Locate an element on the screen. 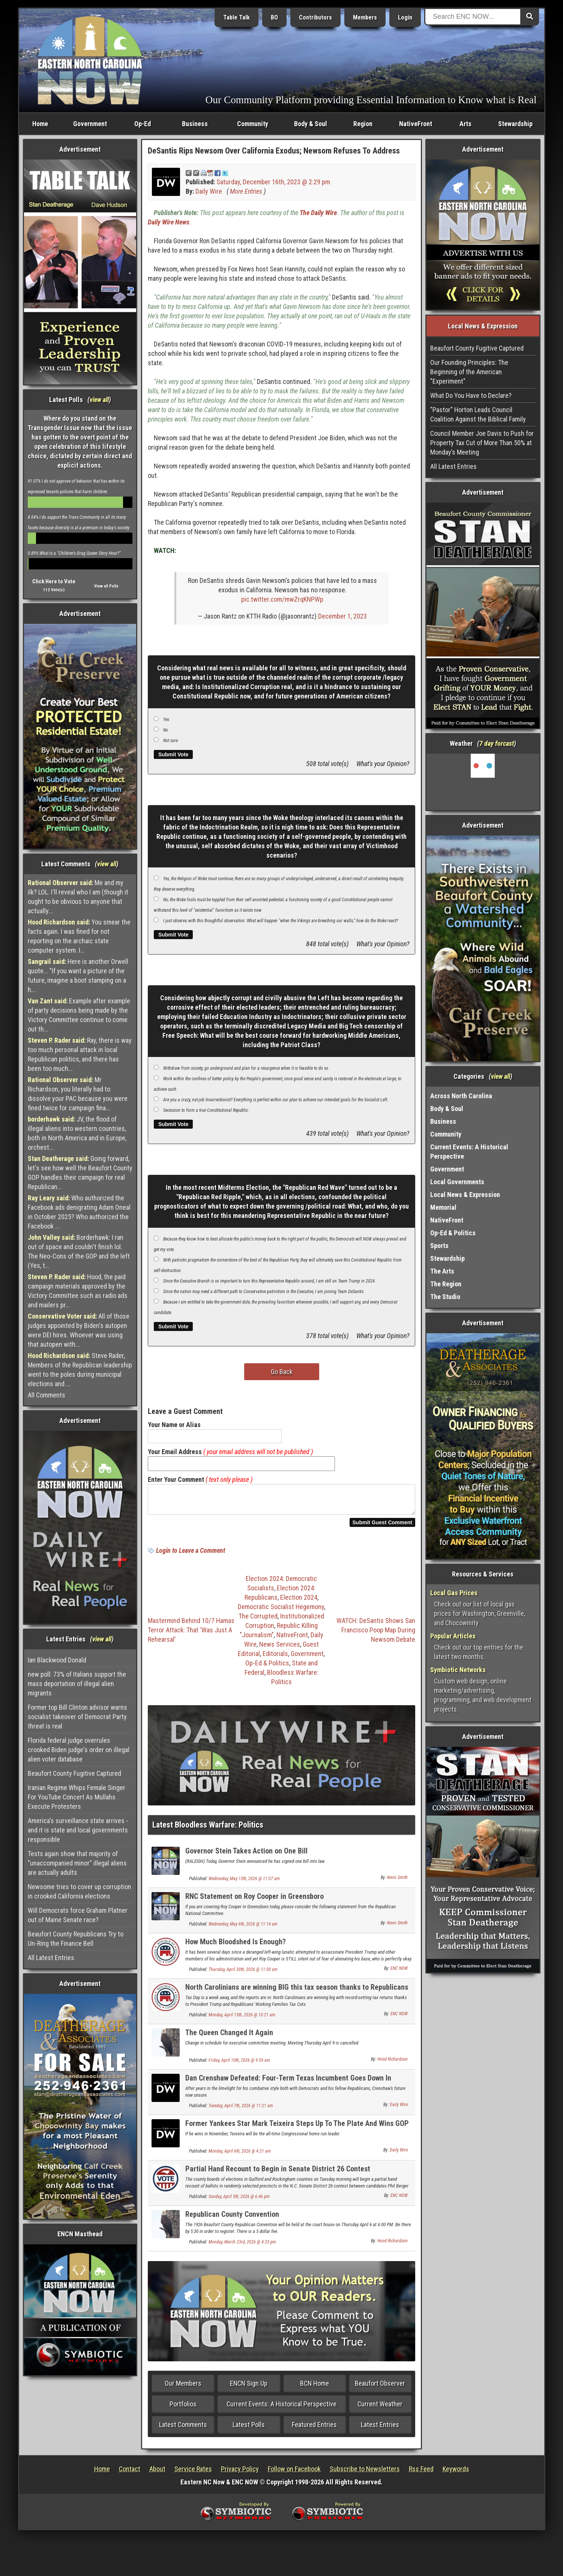 This screenshot has height=2576, width=563. The Daily Wire is located at coordinates (318, 213).